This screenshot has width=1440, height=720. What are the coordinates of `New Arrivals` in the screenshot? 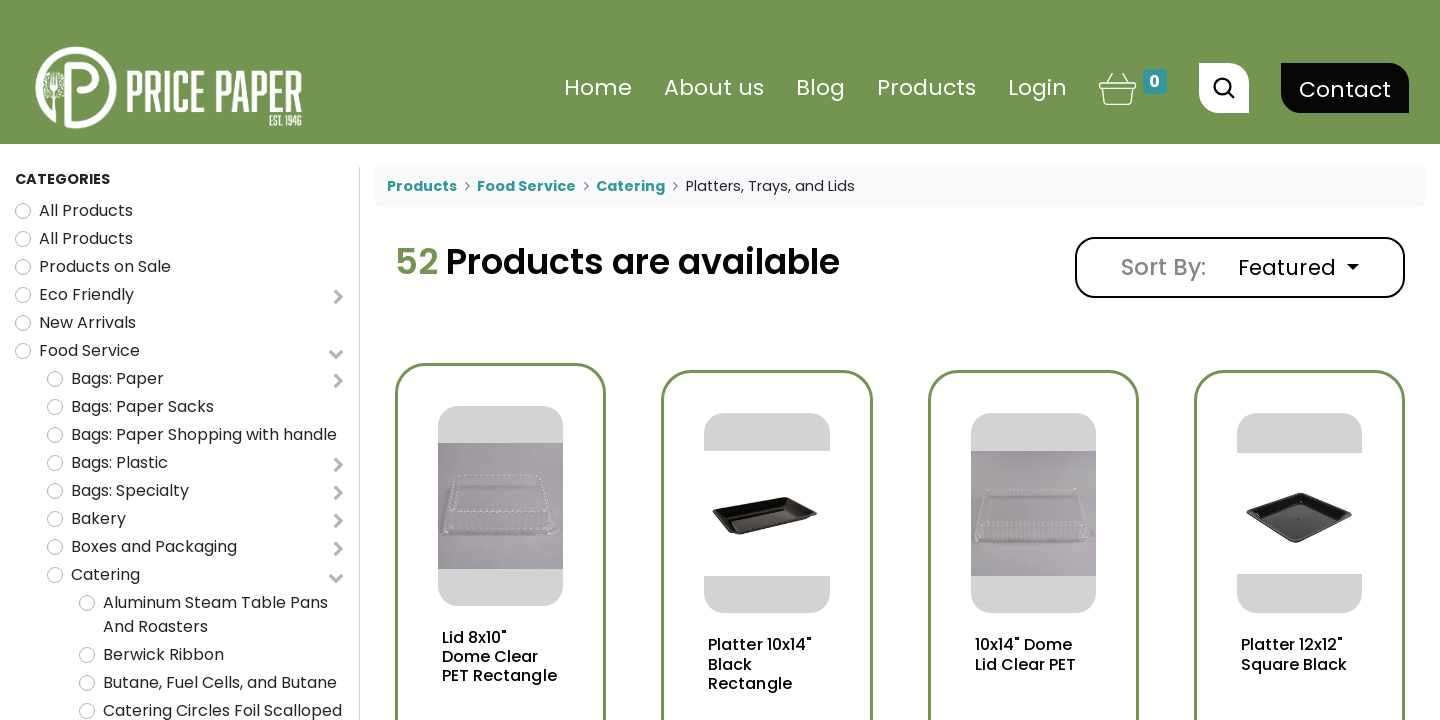 It's located at (87, 322).